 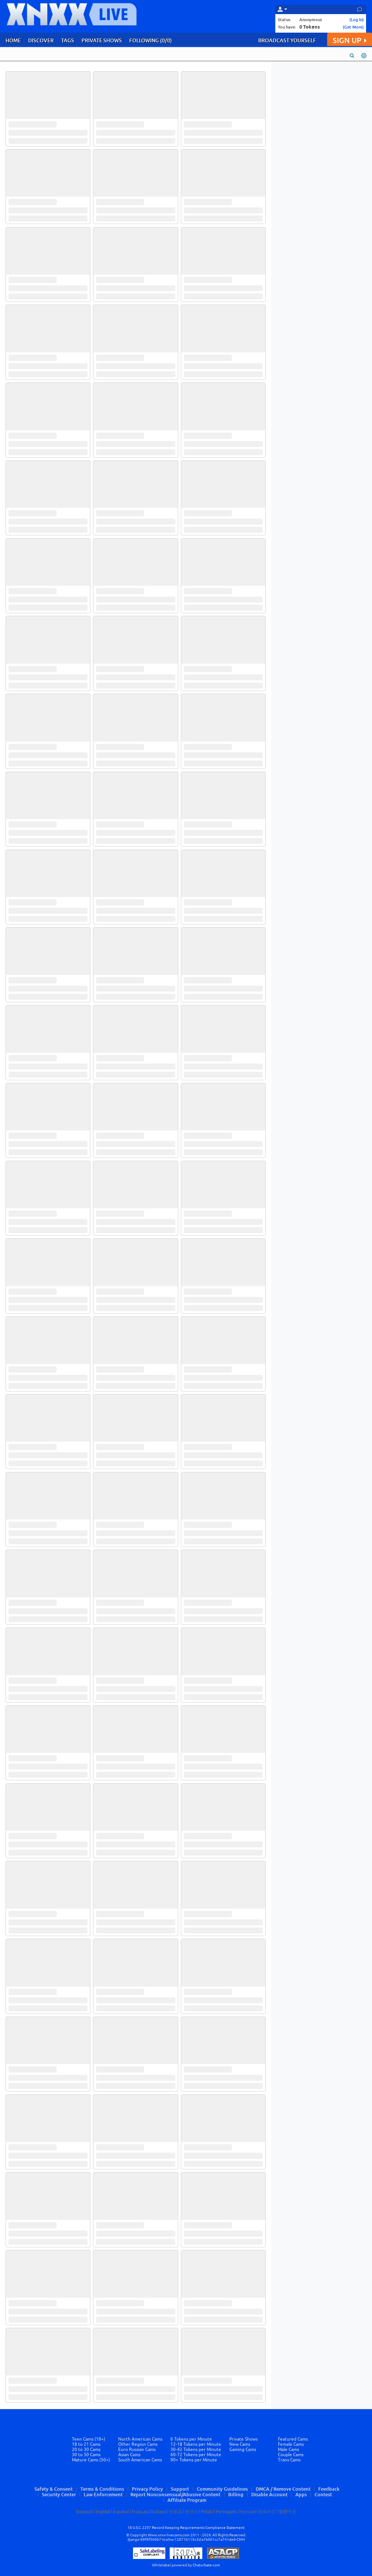 What do you see at coordinates (195, 2454) in the screenshot?
I see `60-72 Tokens per Minute` at bounding box center [195, 2454].